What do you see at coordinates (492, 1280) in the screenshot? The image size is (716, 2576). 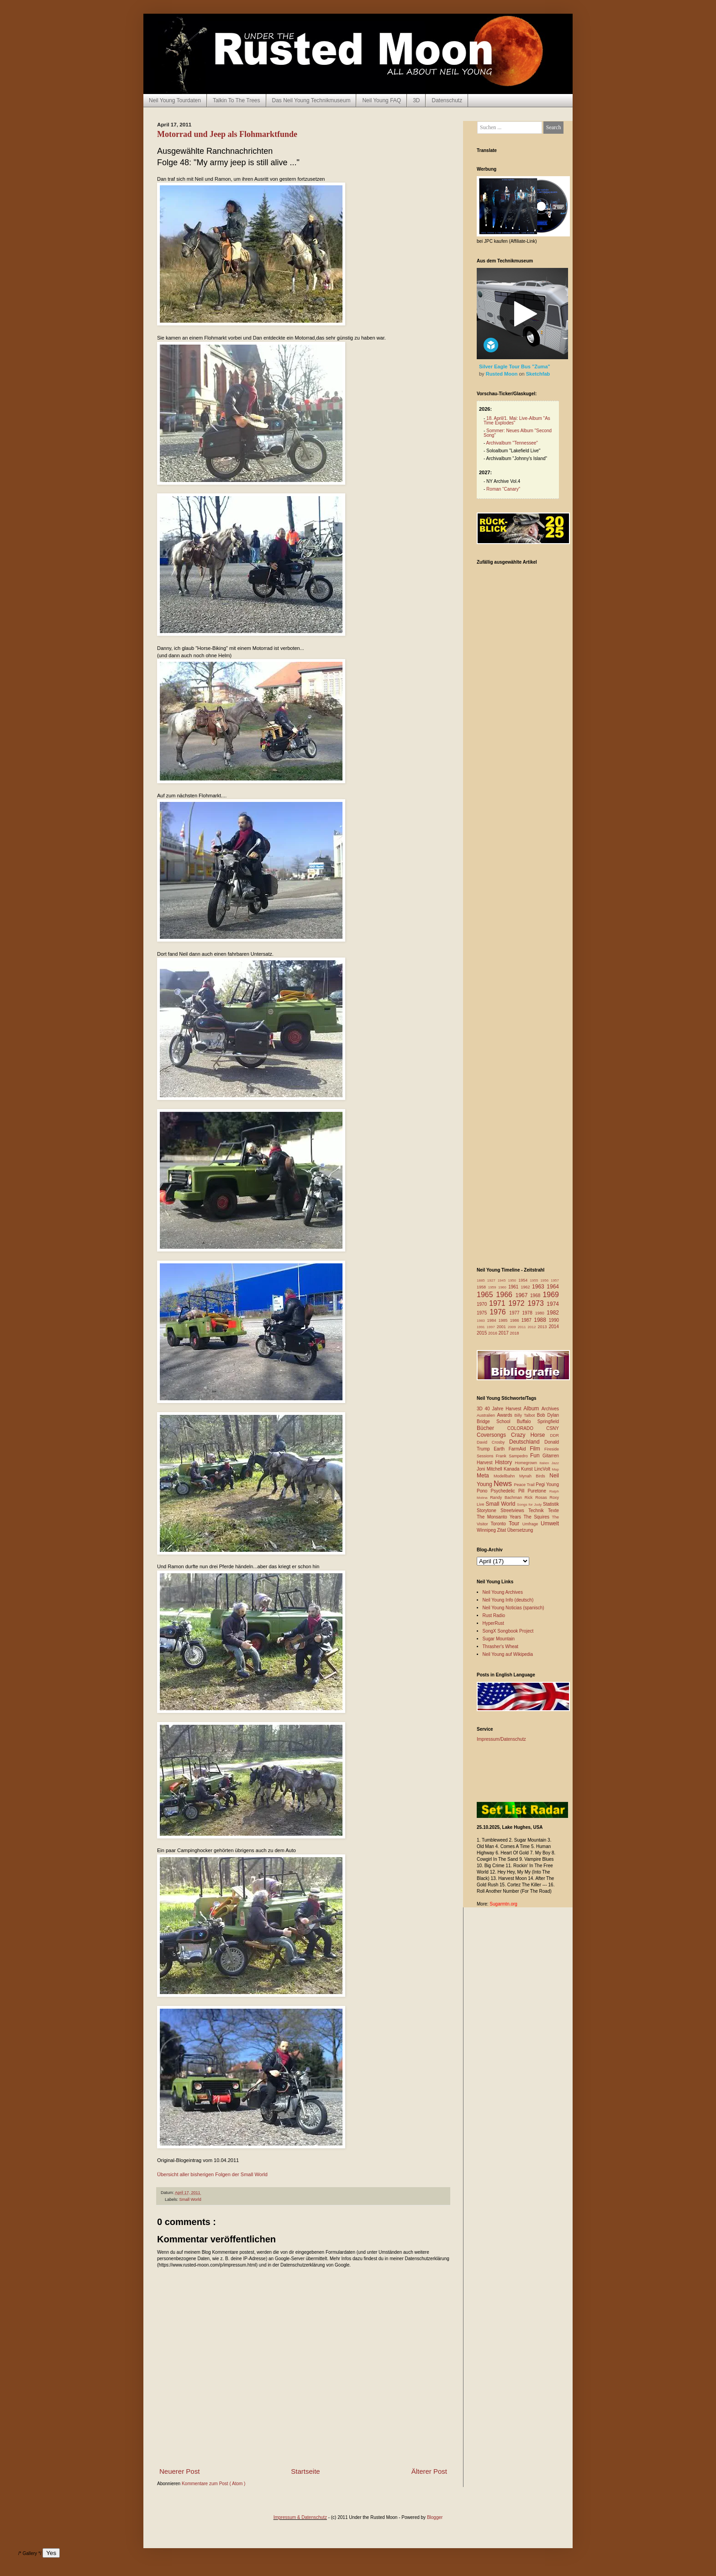 I see `1927` at bounding box center [492, 1280].